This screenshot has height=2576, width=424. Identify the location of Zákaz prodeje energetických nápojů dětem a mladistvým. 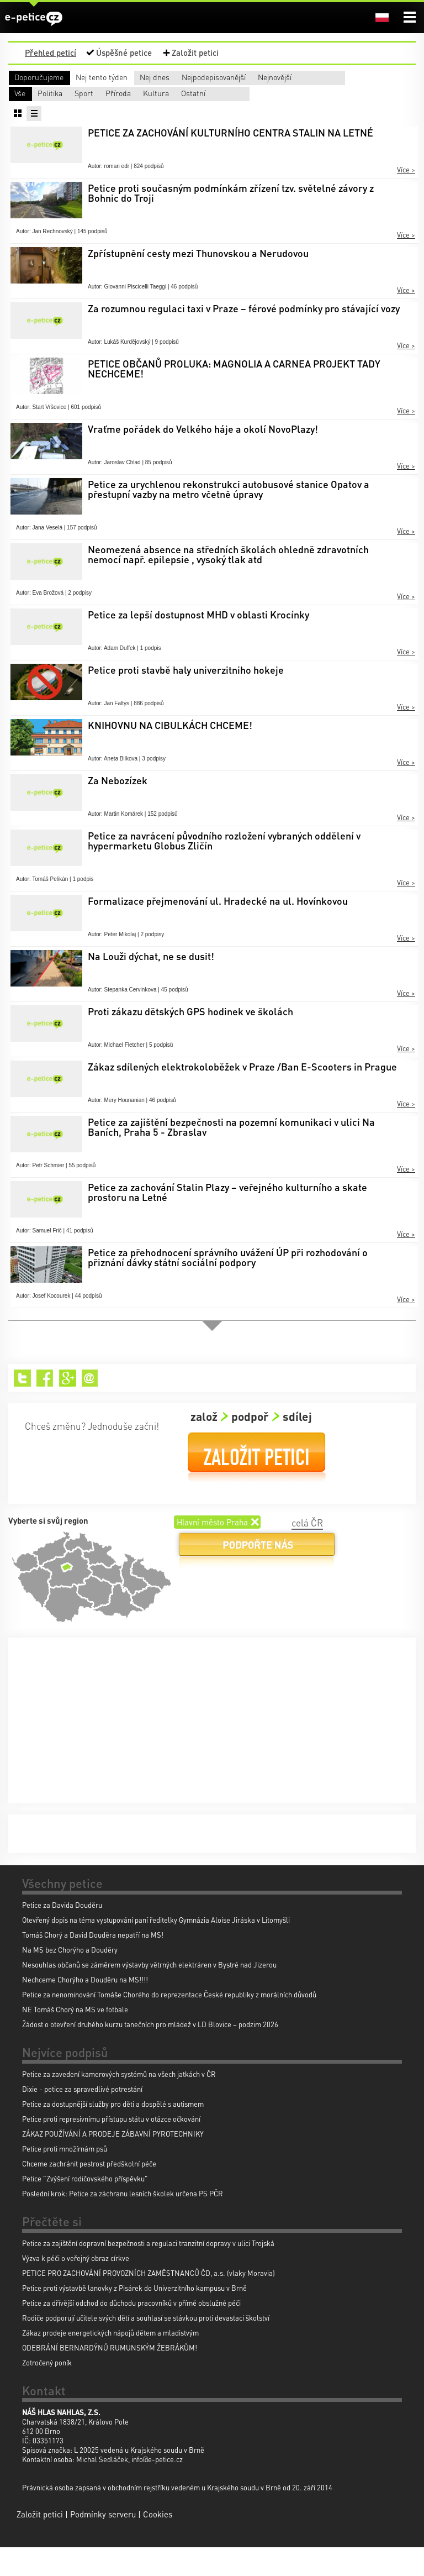
(110, 2361).